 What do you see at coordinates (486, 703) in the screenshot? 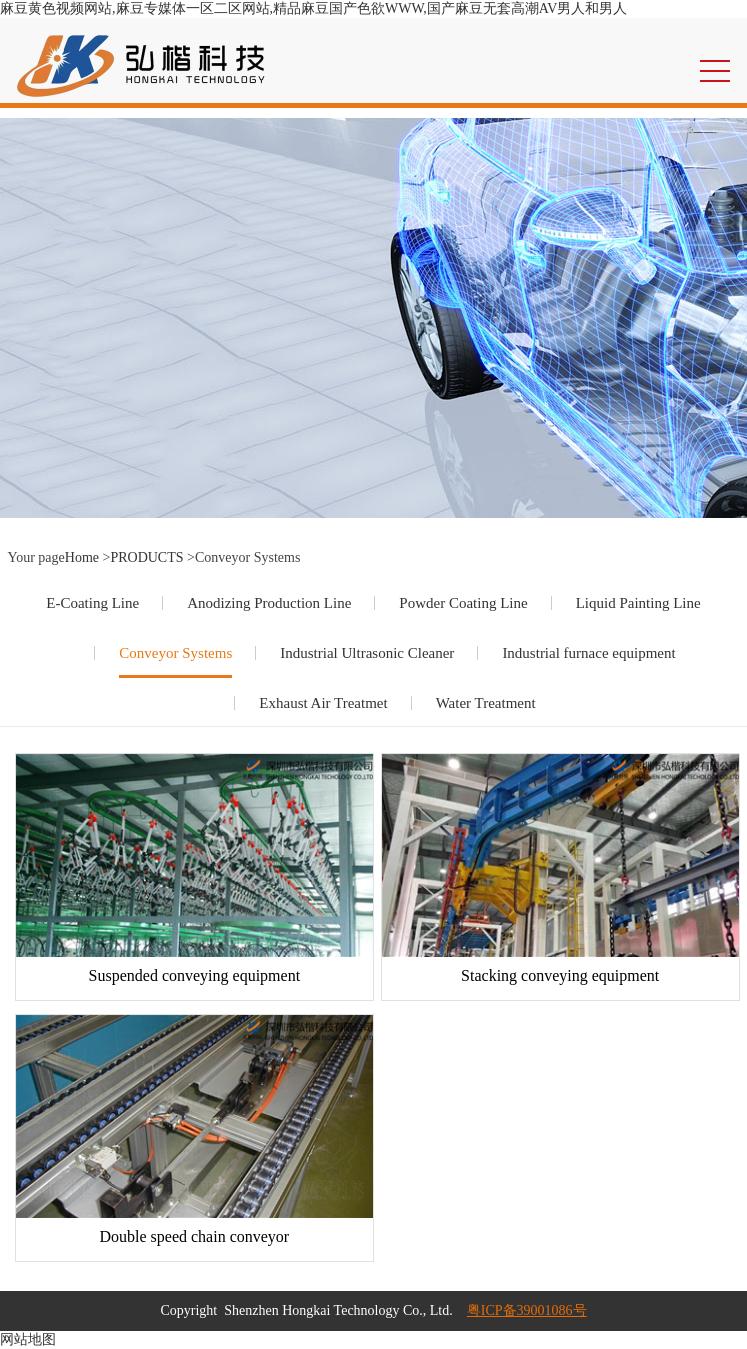
I see `Water Treatment` at bounding box center [486, 703].